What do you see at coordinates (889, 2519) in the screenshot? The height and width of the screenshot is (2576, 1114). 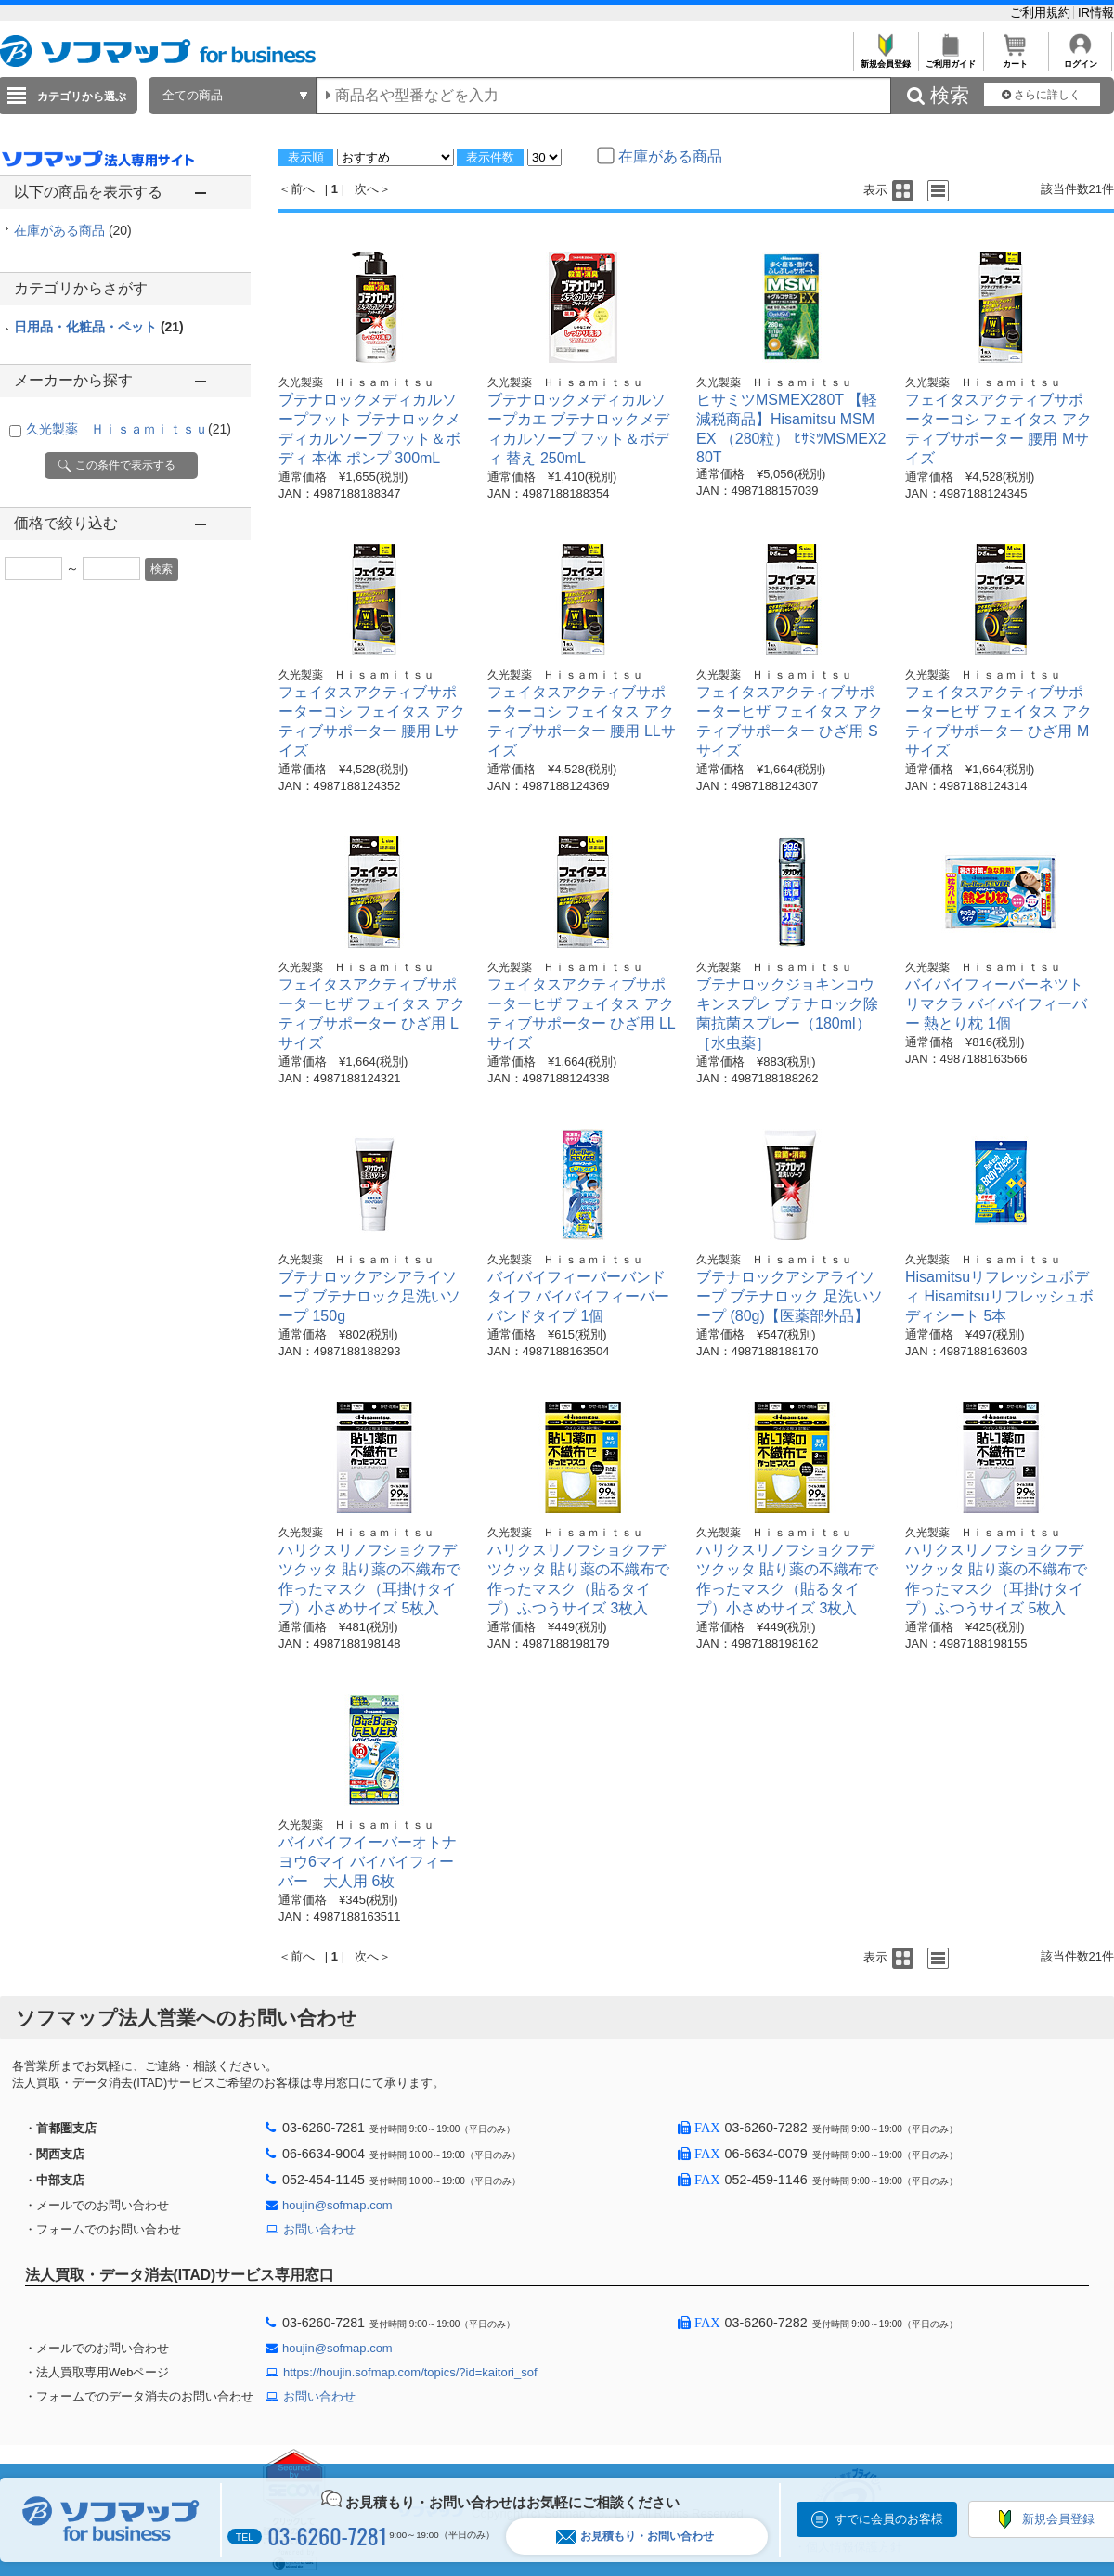 I see `すでに会員のお客様` at bounding box center [889, 2519].